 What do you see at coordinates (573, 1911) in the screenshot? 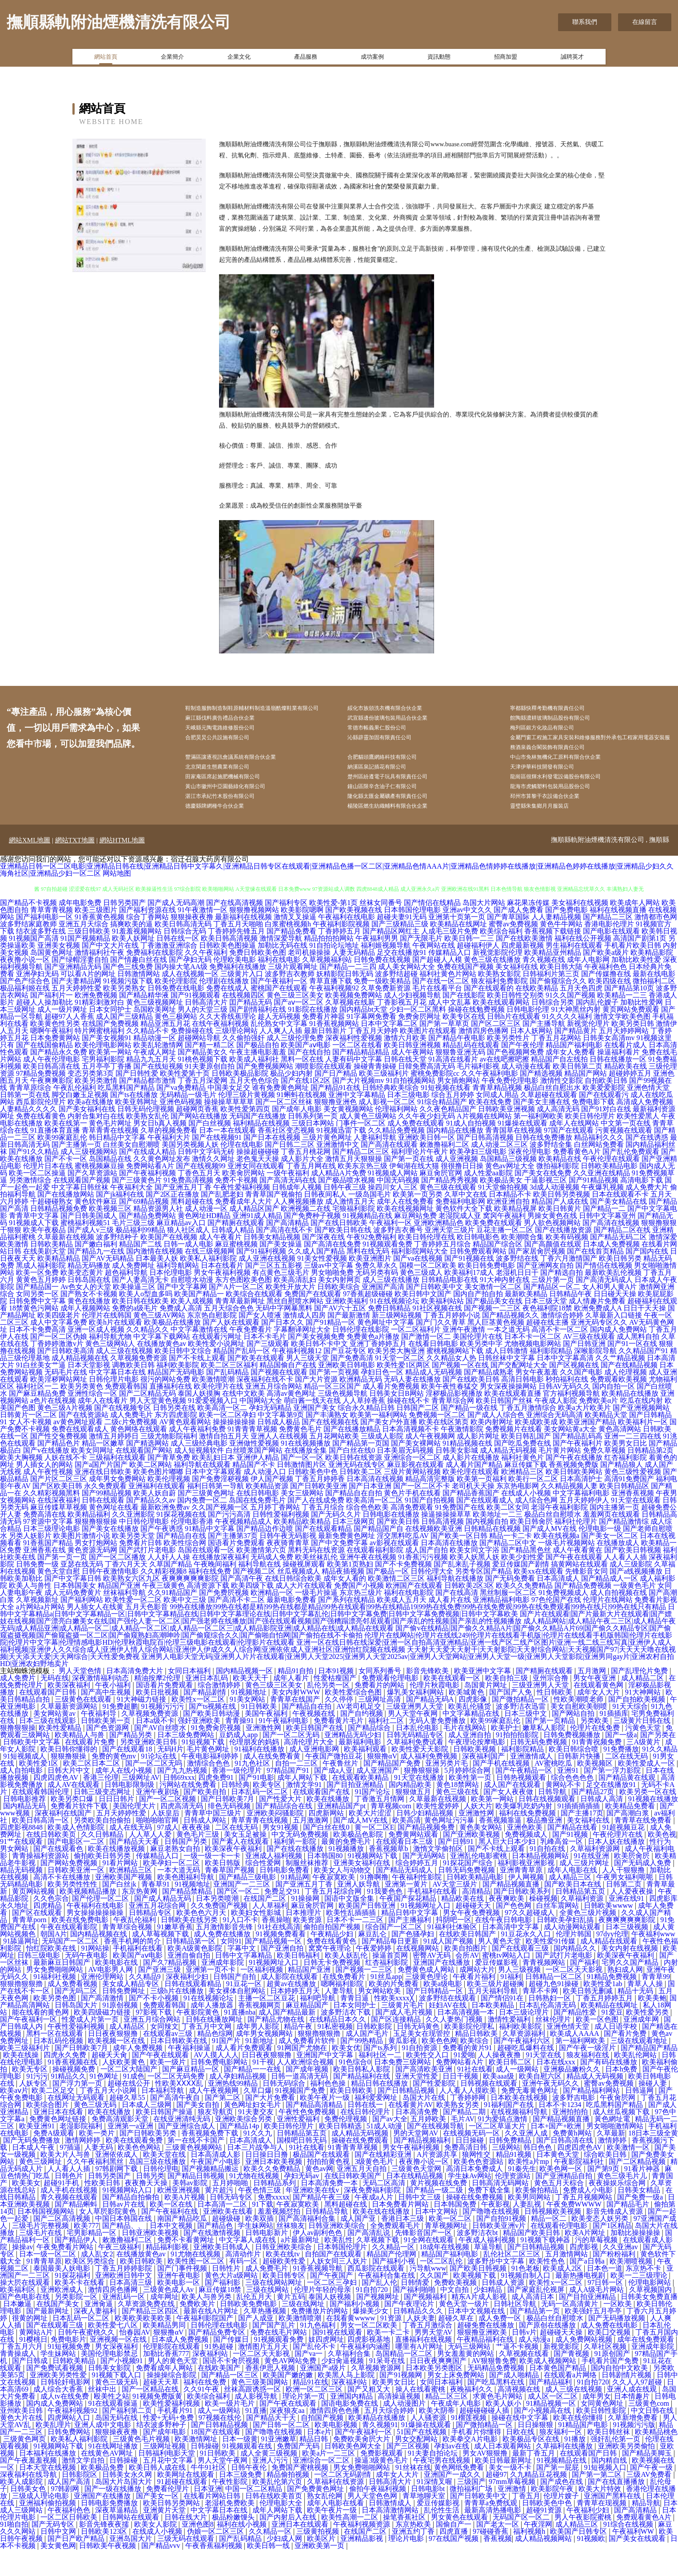
I see `国产欧美日本在线` at bounding box center [573, 1911].